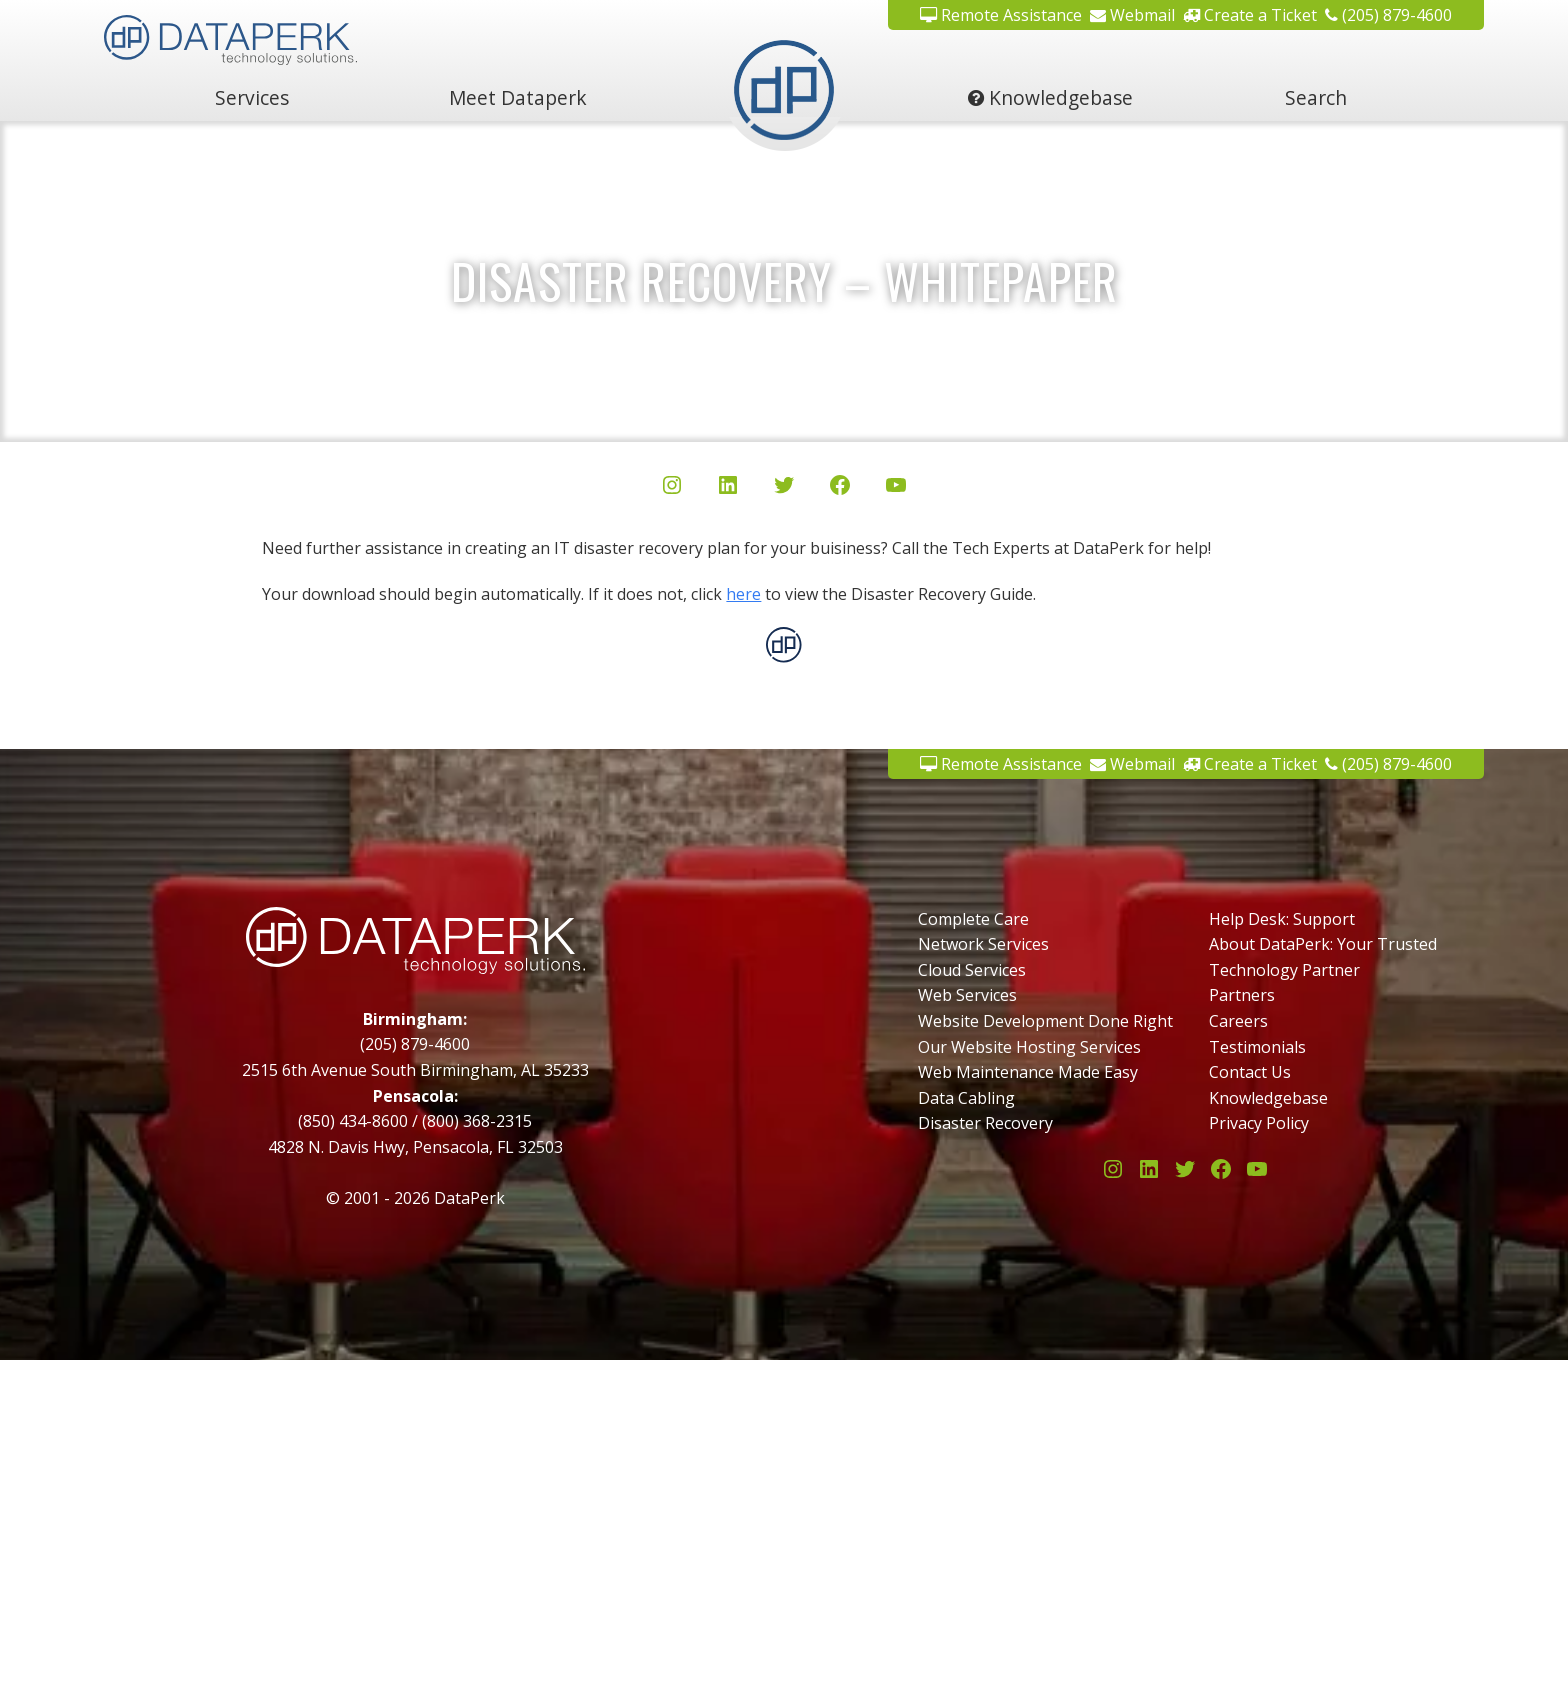  Describe the element at coordinates (1028, 1072) in the screenshot. I see `Web Maintenance Made Easy` at that location.